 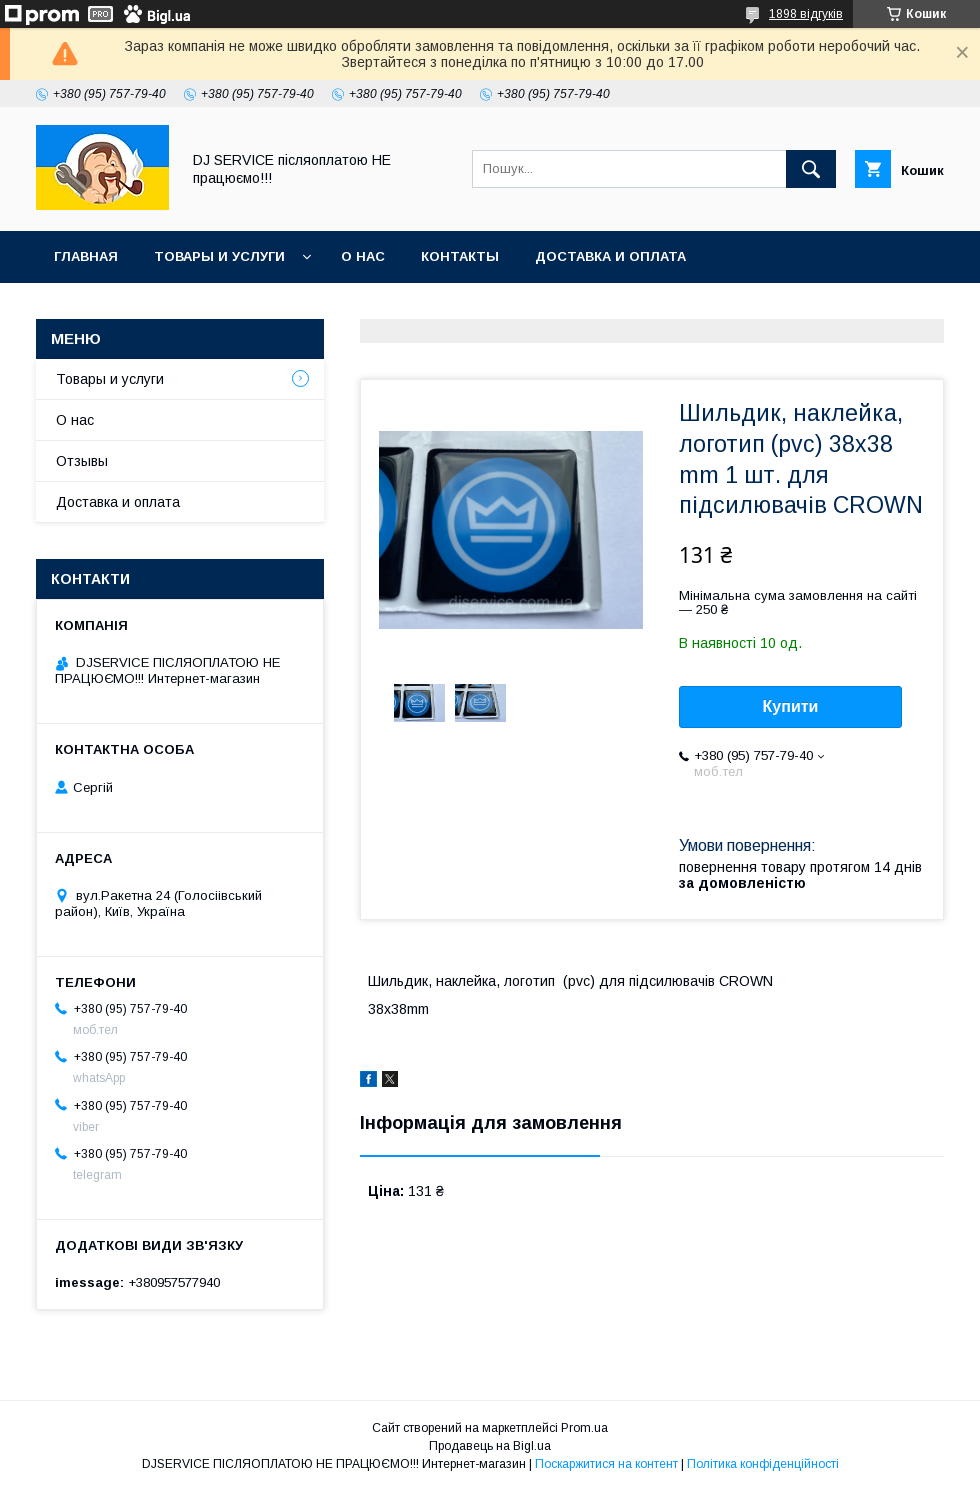 What do you see at coordinates (806, 14) in the screenshot?
I see `1898 відгуків` at bounding box center [806, 14].